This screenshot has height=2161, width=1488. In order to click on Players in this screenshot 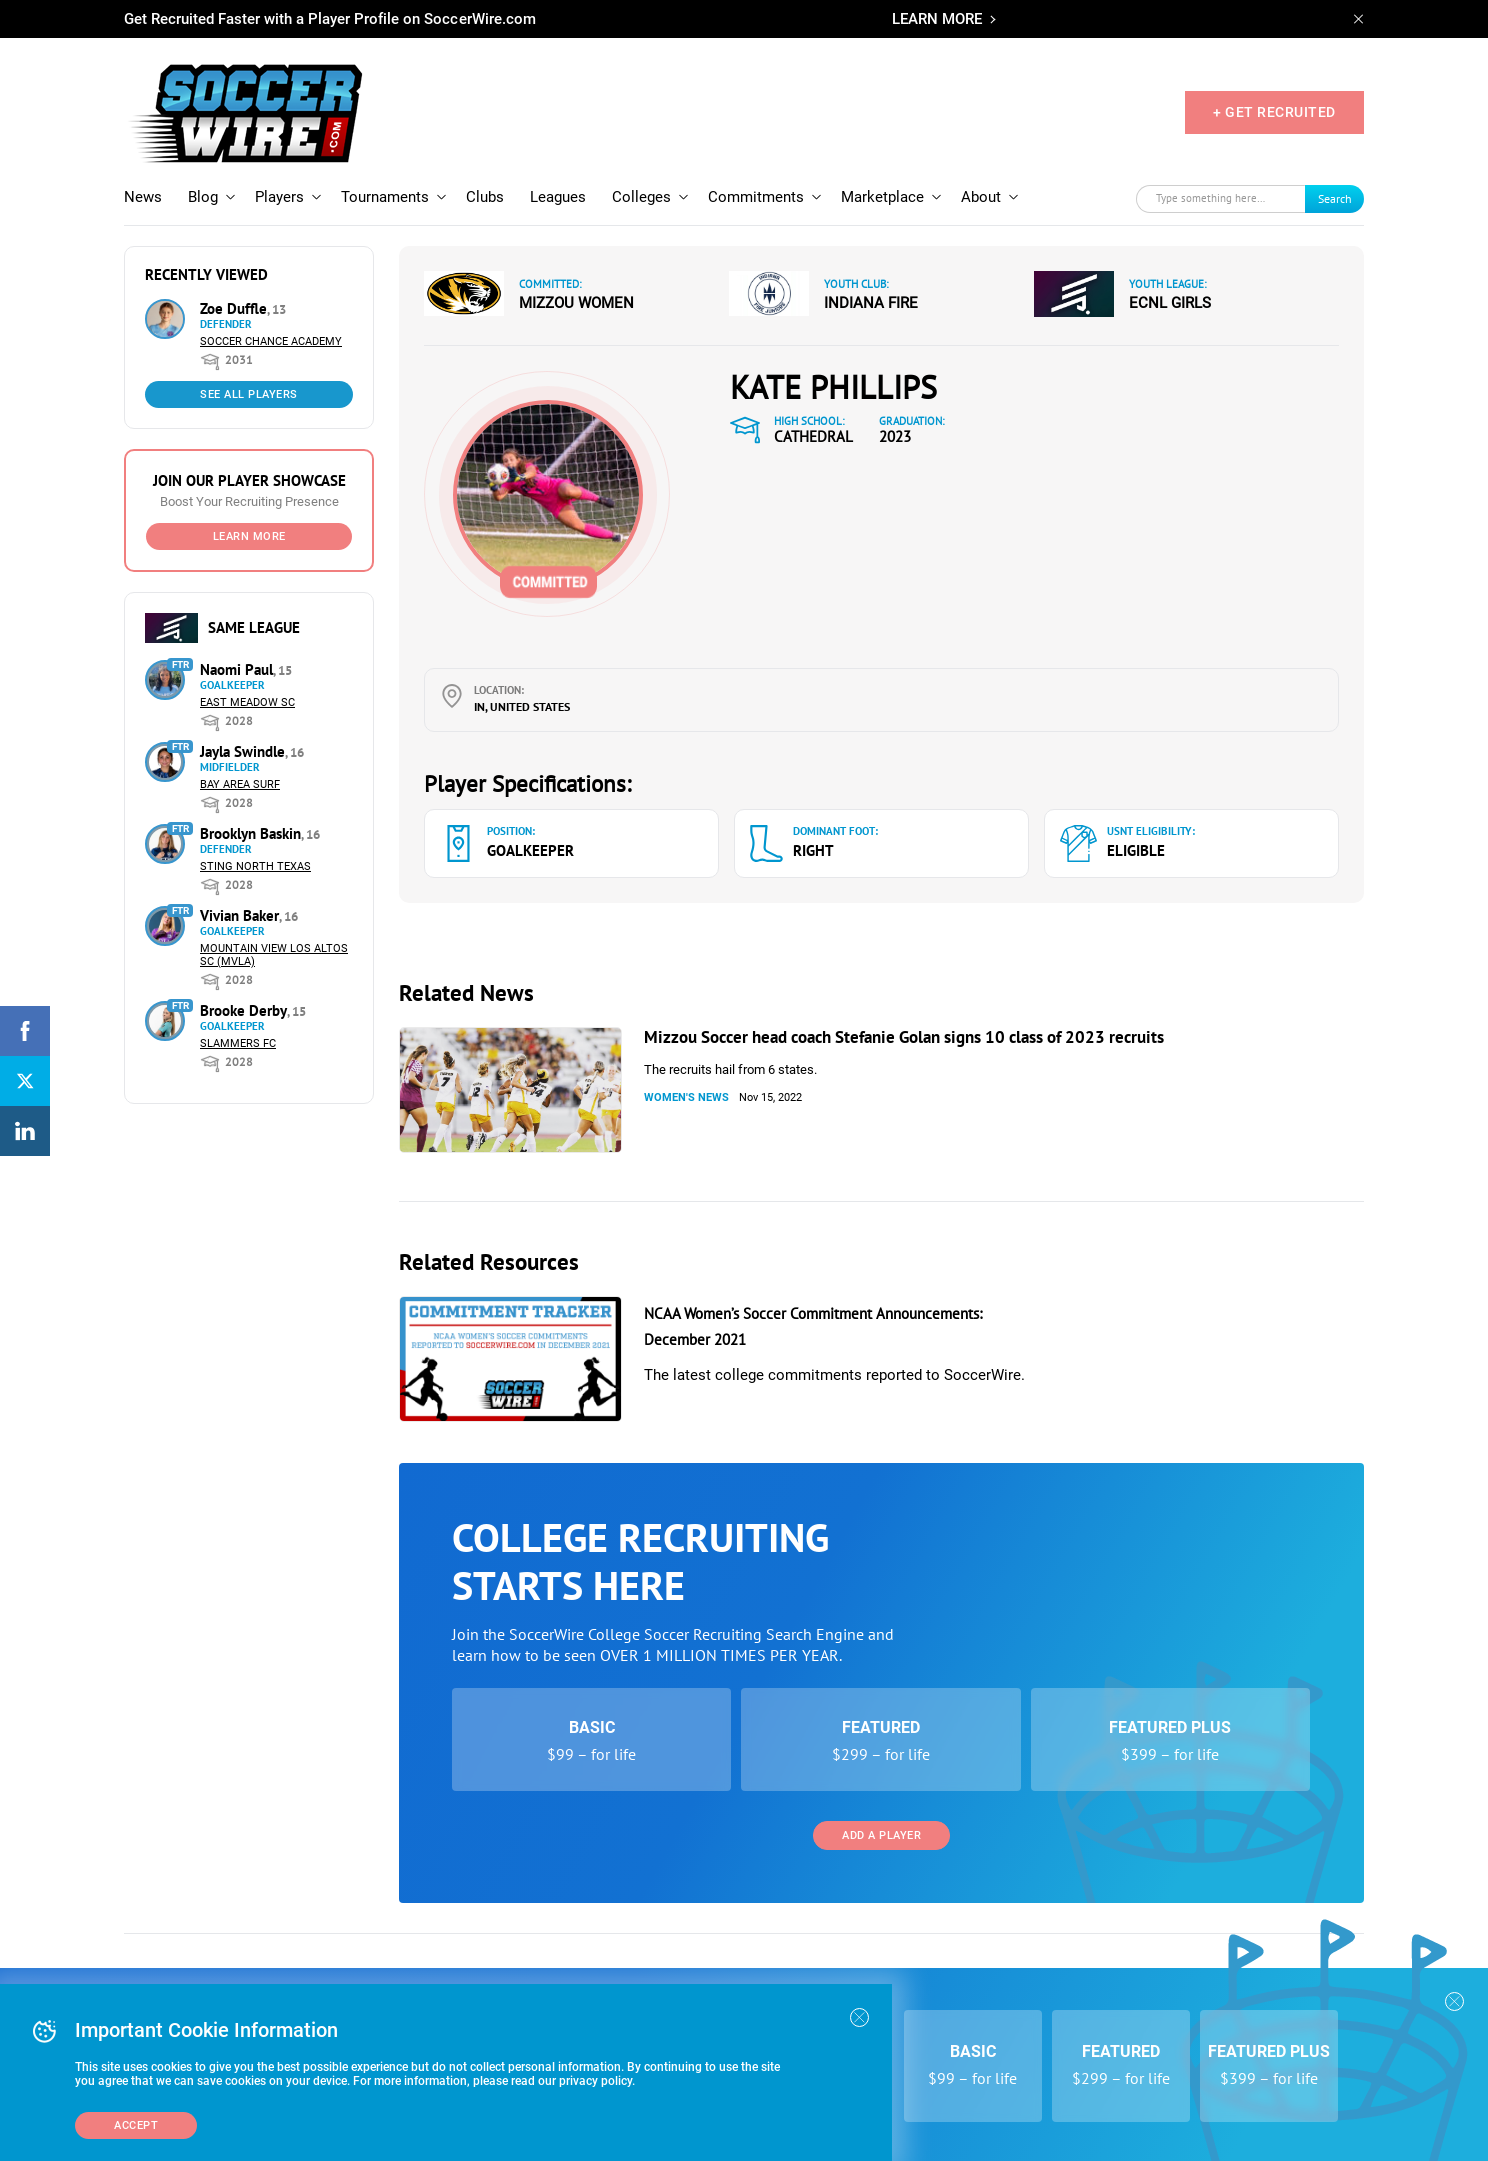, I will do `click(279, 197)`.